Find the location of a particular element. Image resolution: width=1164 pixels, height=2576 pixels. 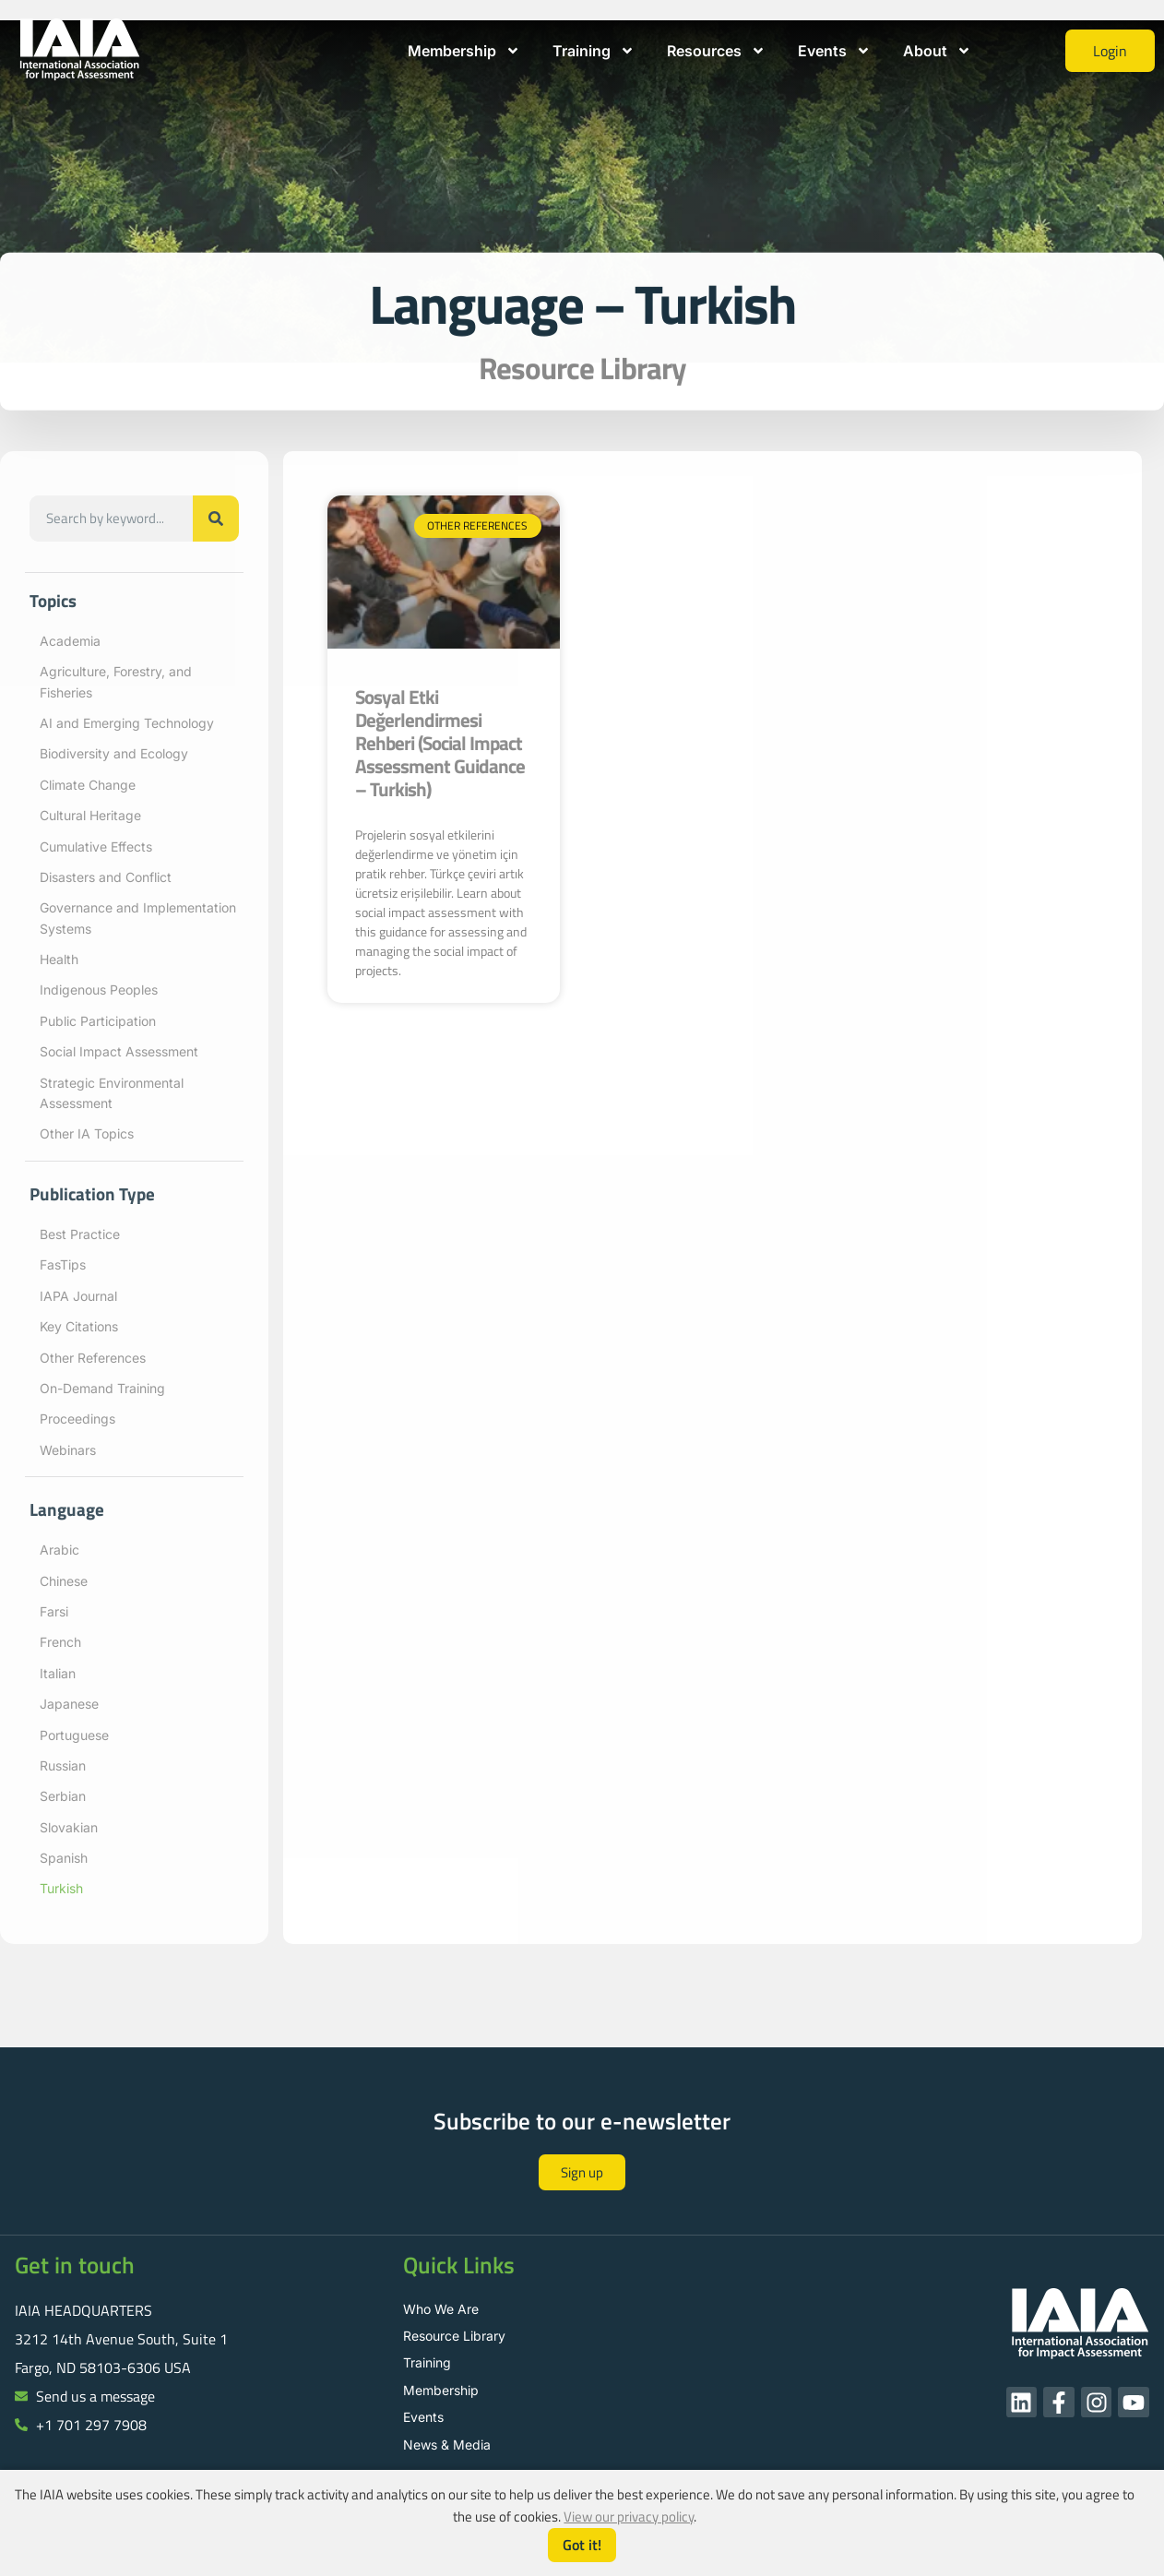

IAPA Journal is located at coordinates (78, 1296).